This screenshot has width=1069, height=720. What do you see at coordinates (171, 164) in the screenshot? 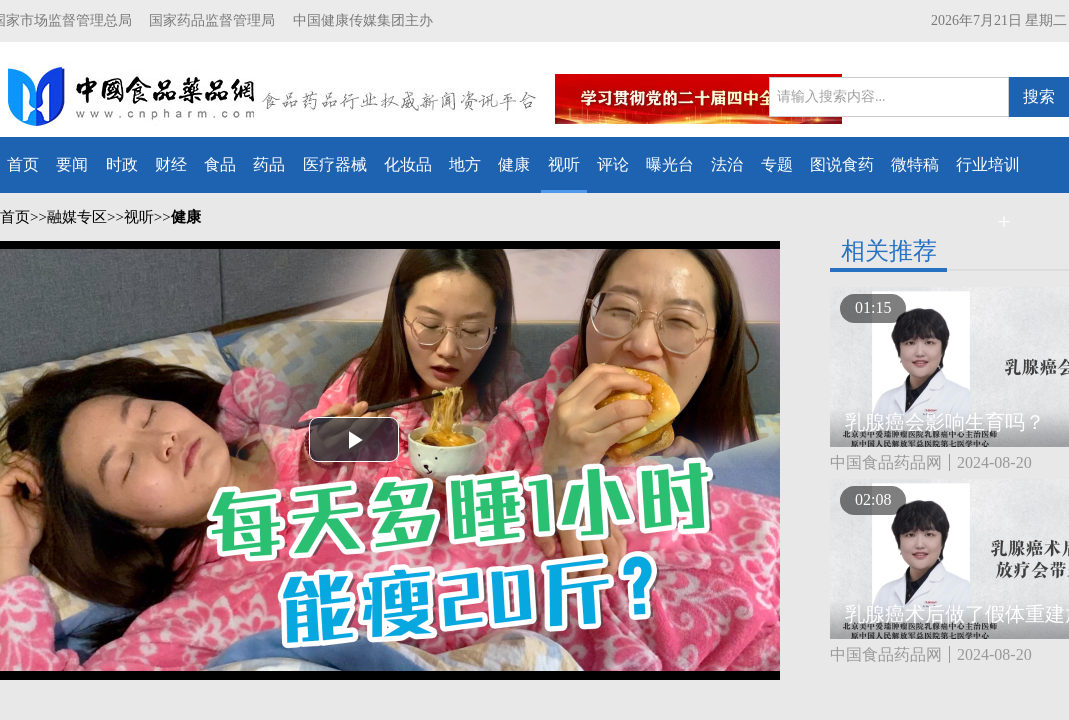
I see `财经` at bounding box center [171, 164].